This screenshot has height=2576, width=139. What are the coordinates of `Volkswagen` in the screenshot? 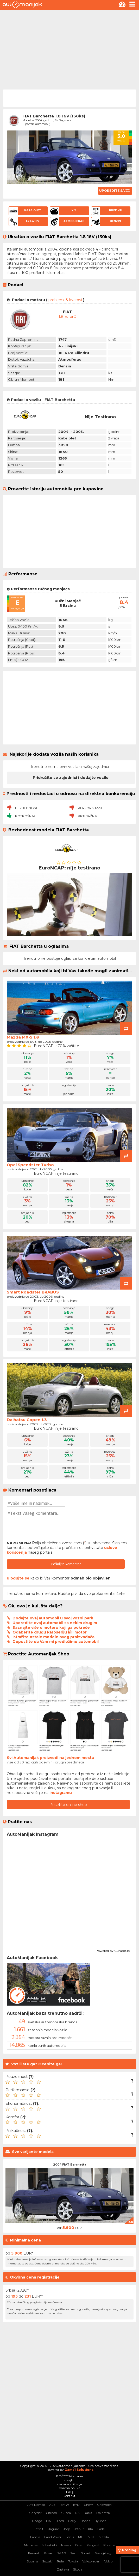 It's located at (91, 2561).